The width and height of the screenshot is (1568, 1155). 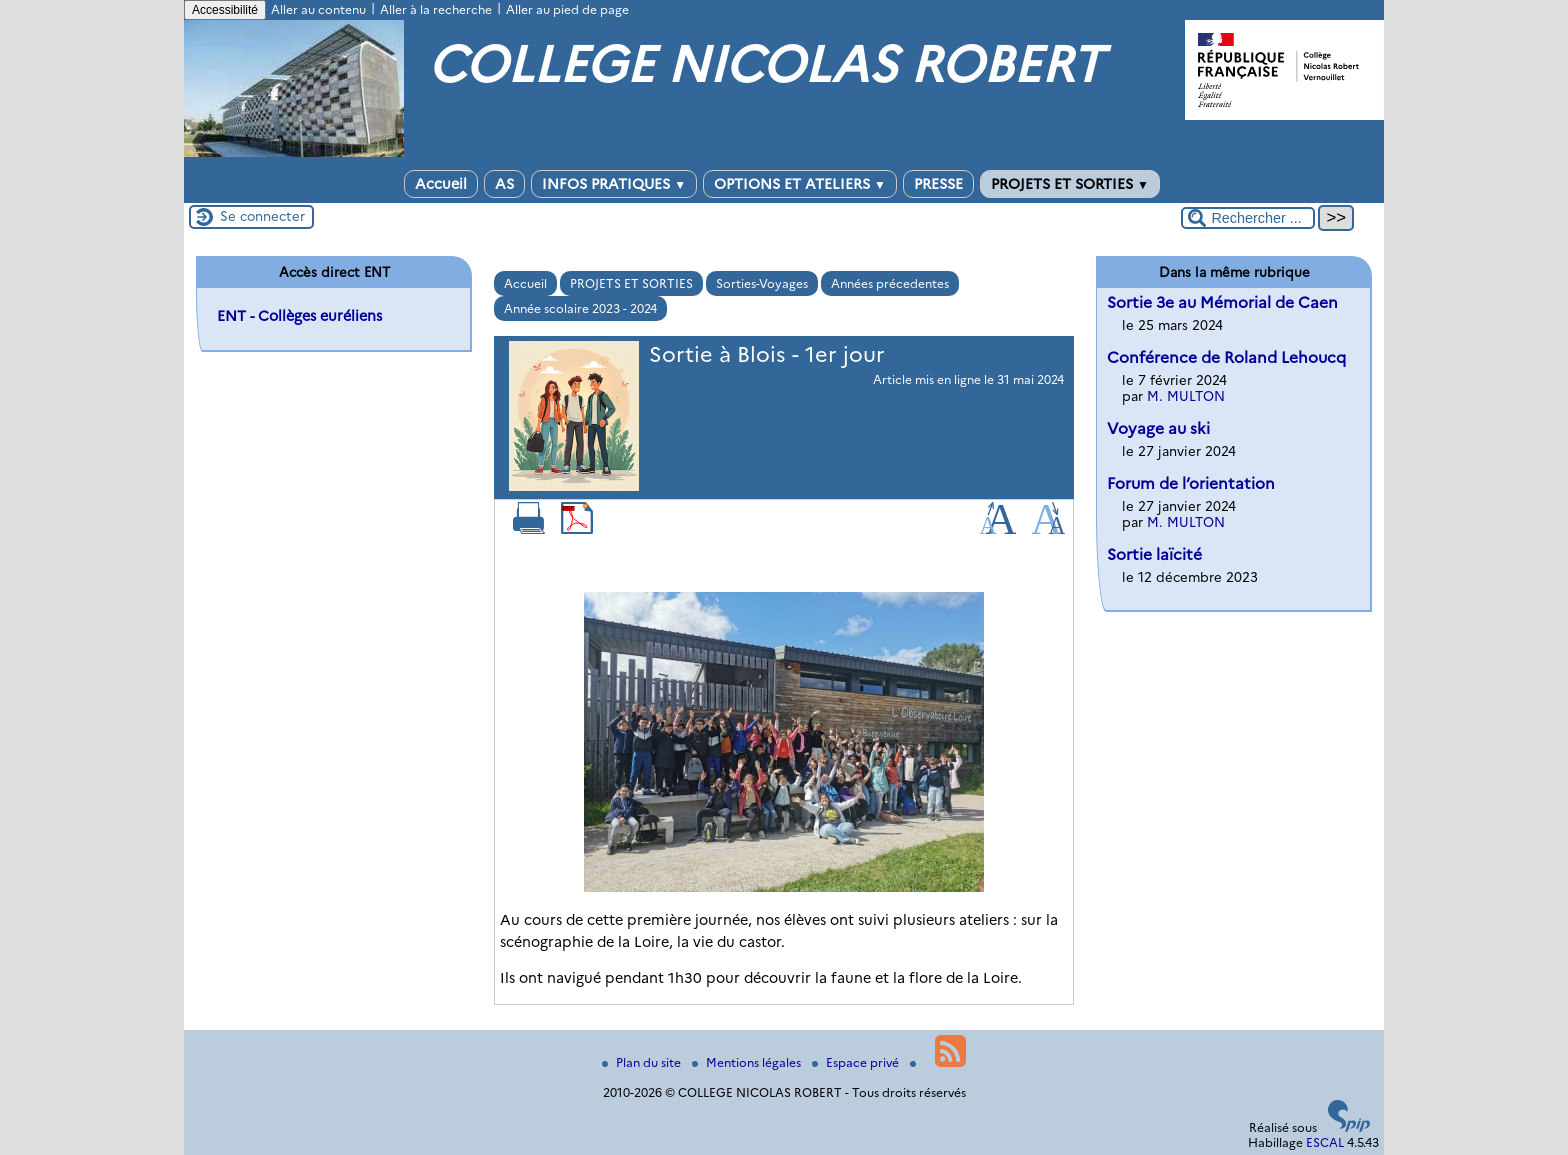 What do you see at coordinates (938, 184) in the screenshot?
I see `PRESSE` at bounding box center [938, 184].